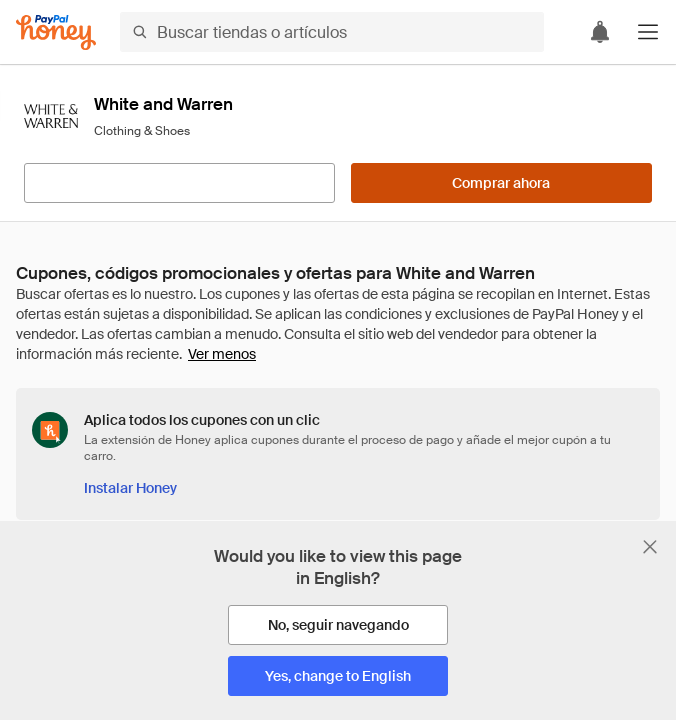 The width and height of the screenshot is (676, 720). I want to click on [Cerrar banner de selección de idioma], so click(650, 547).